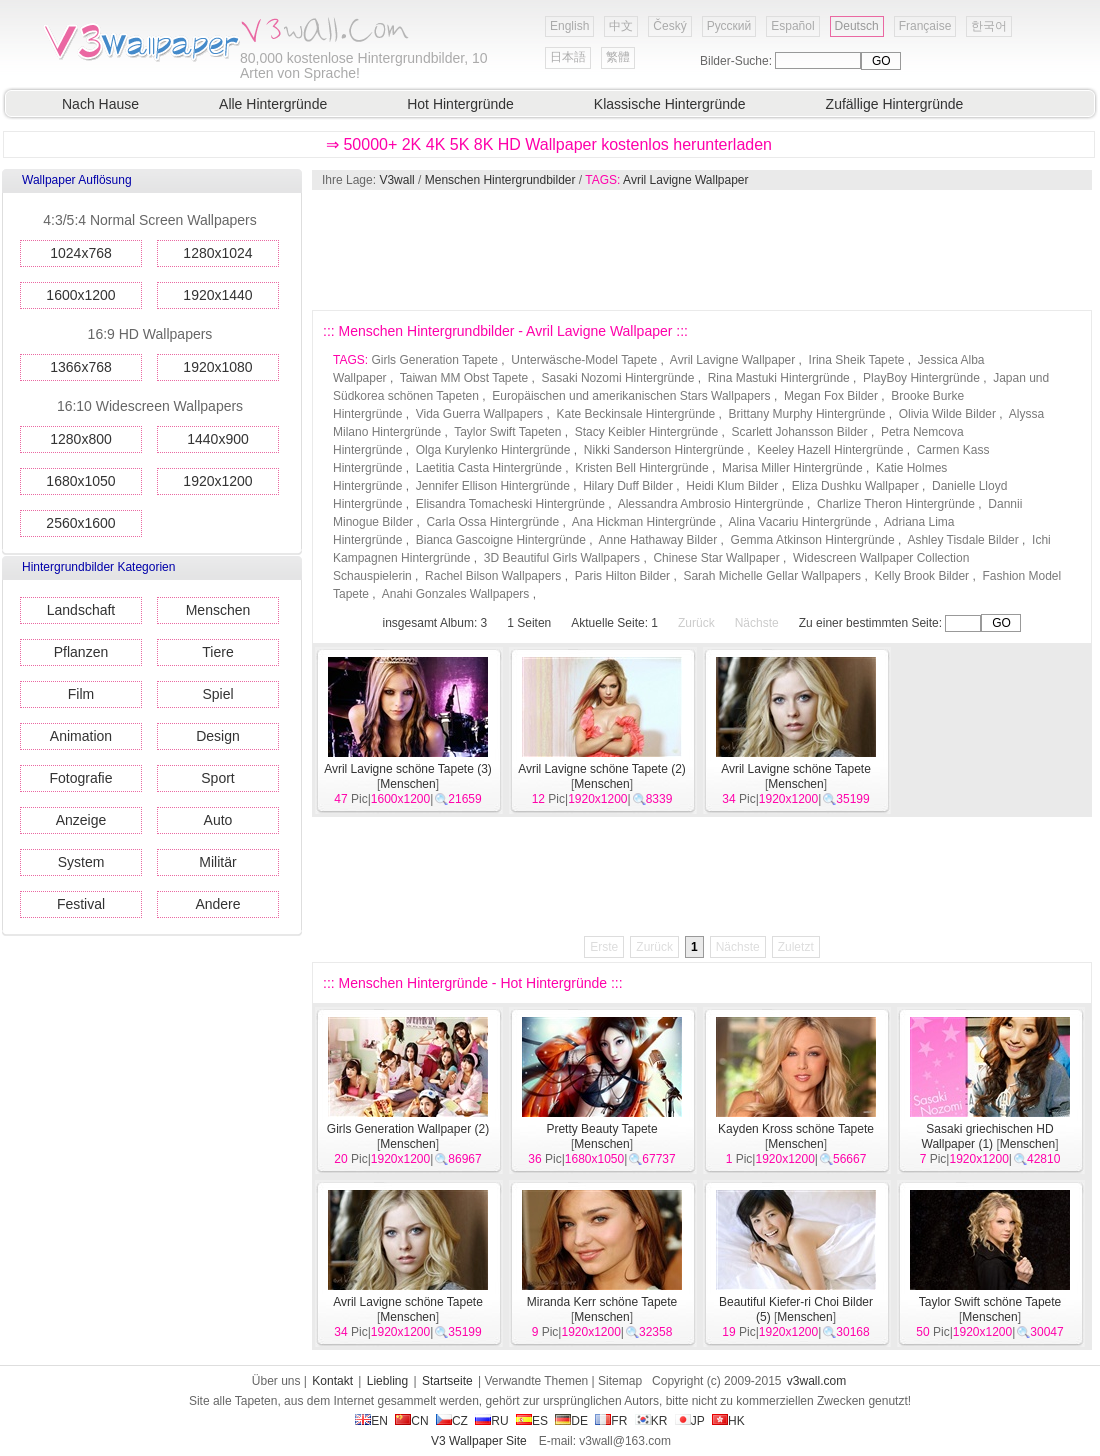 Image resolution: width=1100 pixels, height=1456 pixels. I want to click on 繁體, so click(618, 57).